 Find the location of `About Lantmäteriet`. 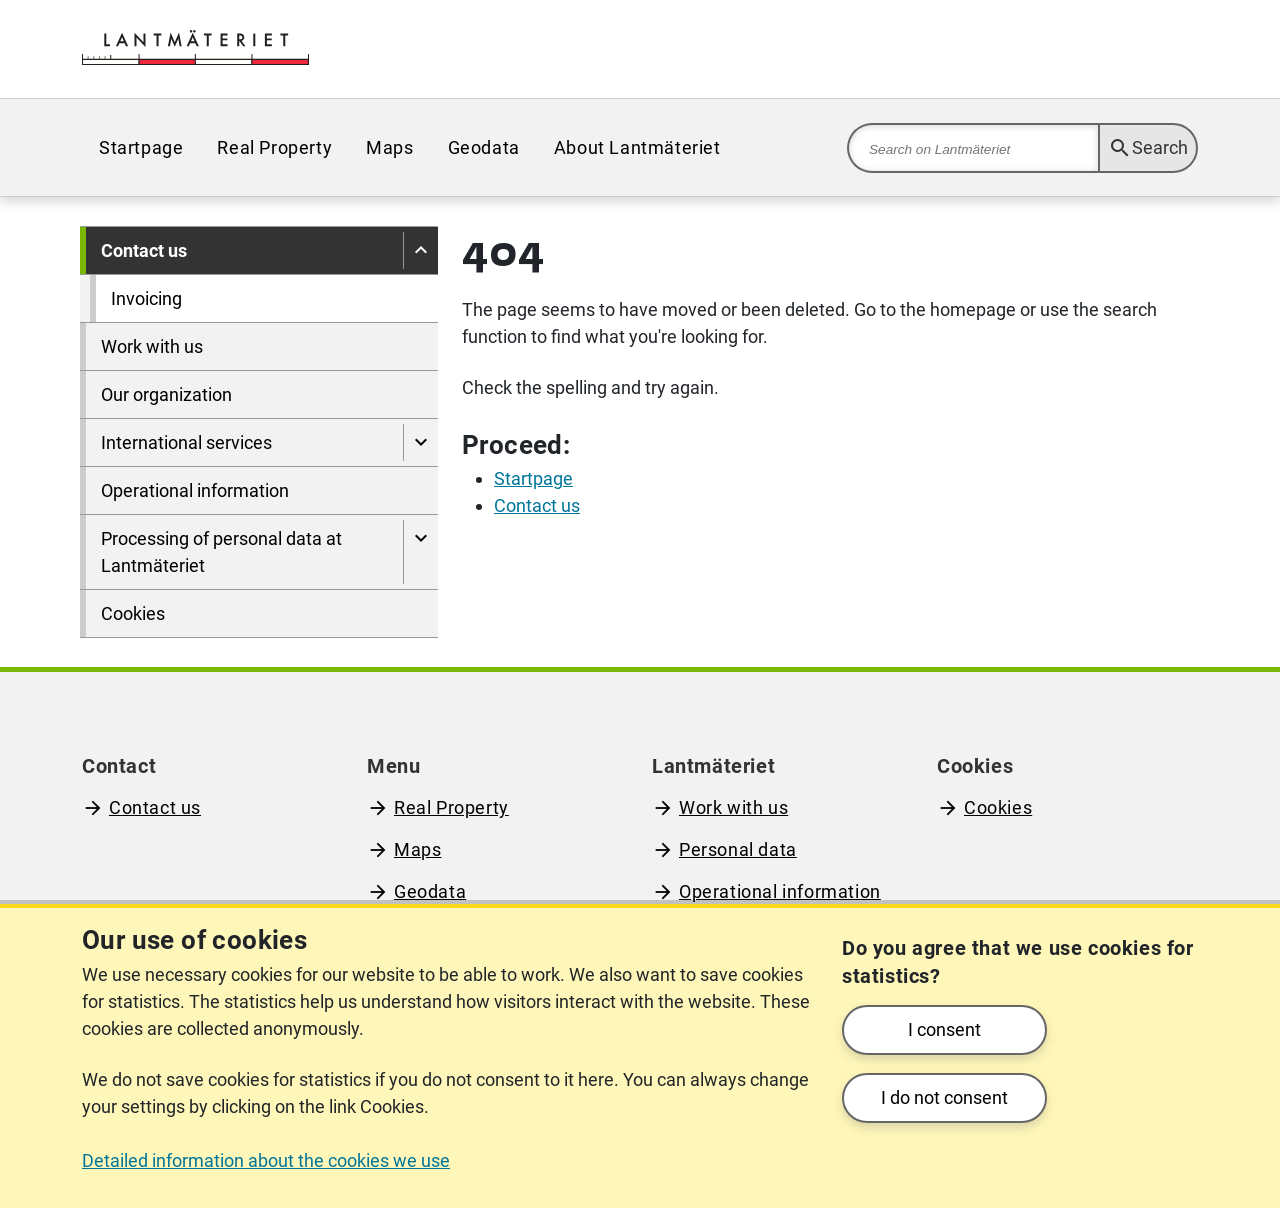

About Lantmäteriet is located at coordinates (637, 147).